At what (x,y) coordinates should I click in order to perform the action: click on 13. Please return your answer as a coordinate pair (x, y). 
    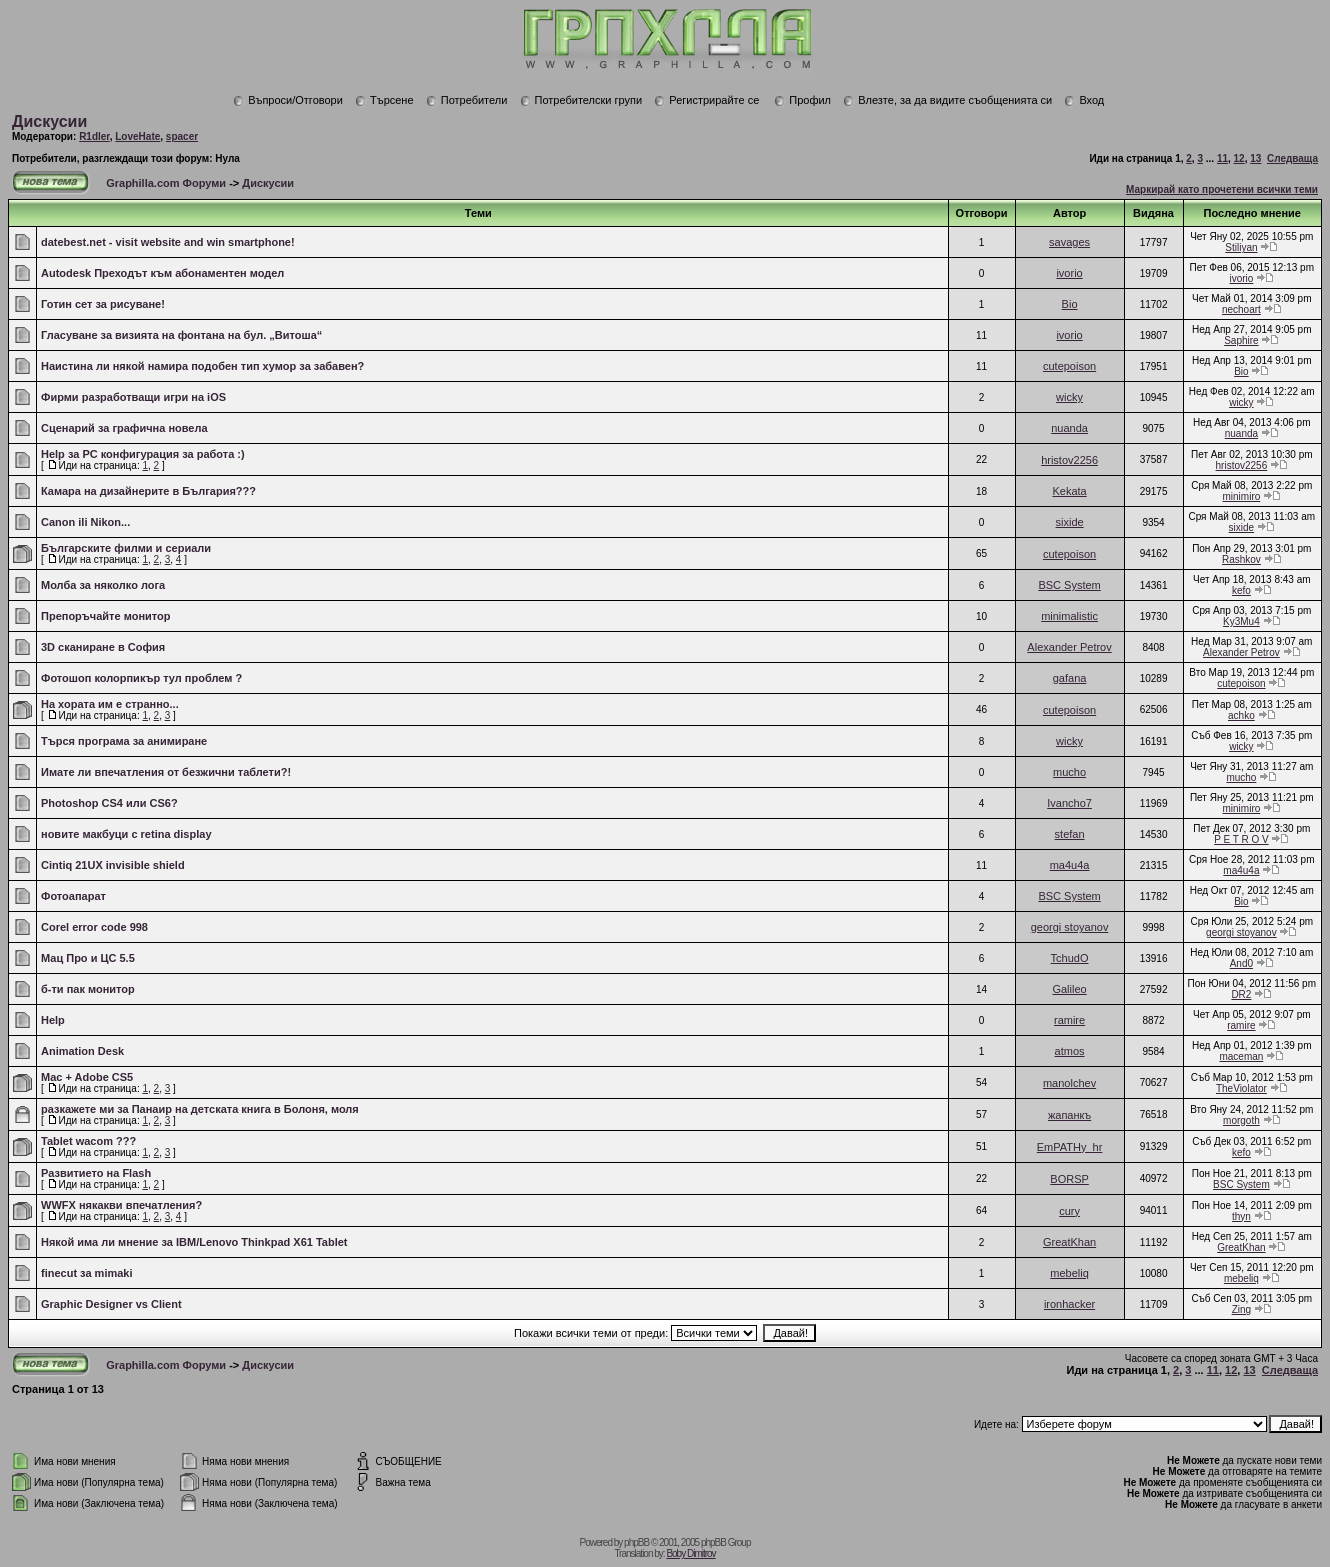
    Looking at the image, I should click on (1255, 158).